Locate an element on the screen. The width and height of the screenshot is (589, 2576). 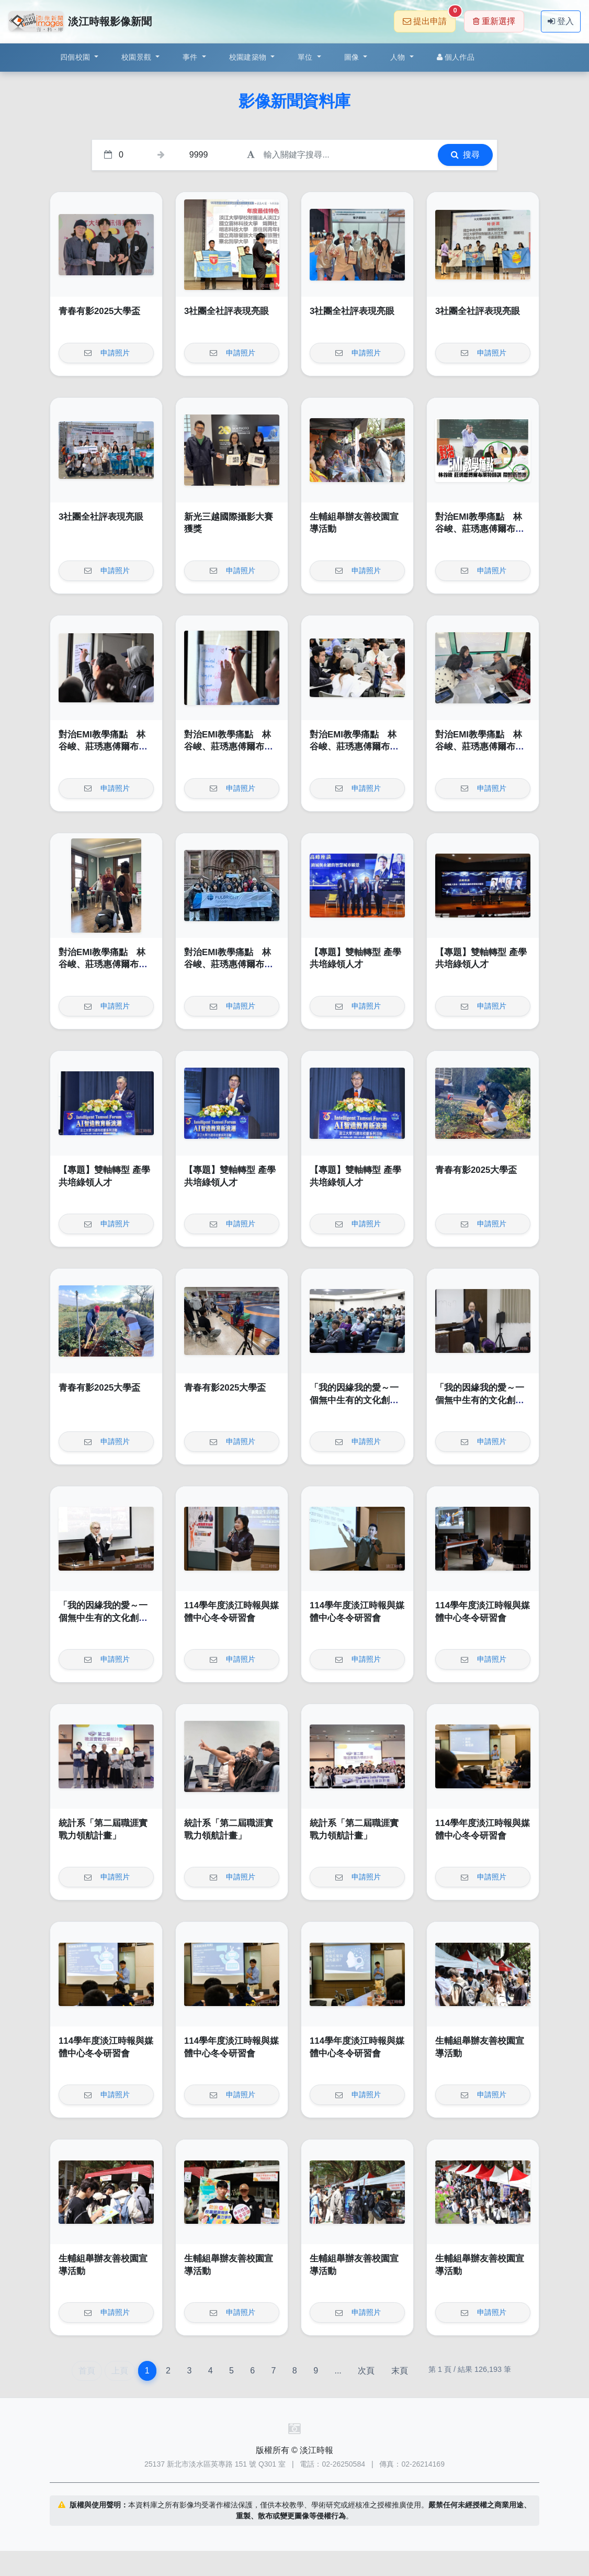
末頁 is located at coordinates (399, 2370).